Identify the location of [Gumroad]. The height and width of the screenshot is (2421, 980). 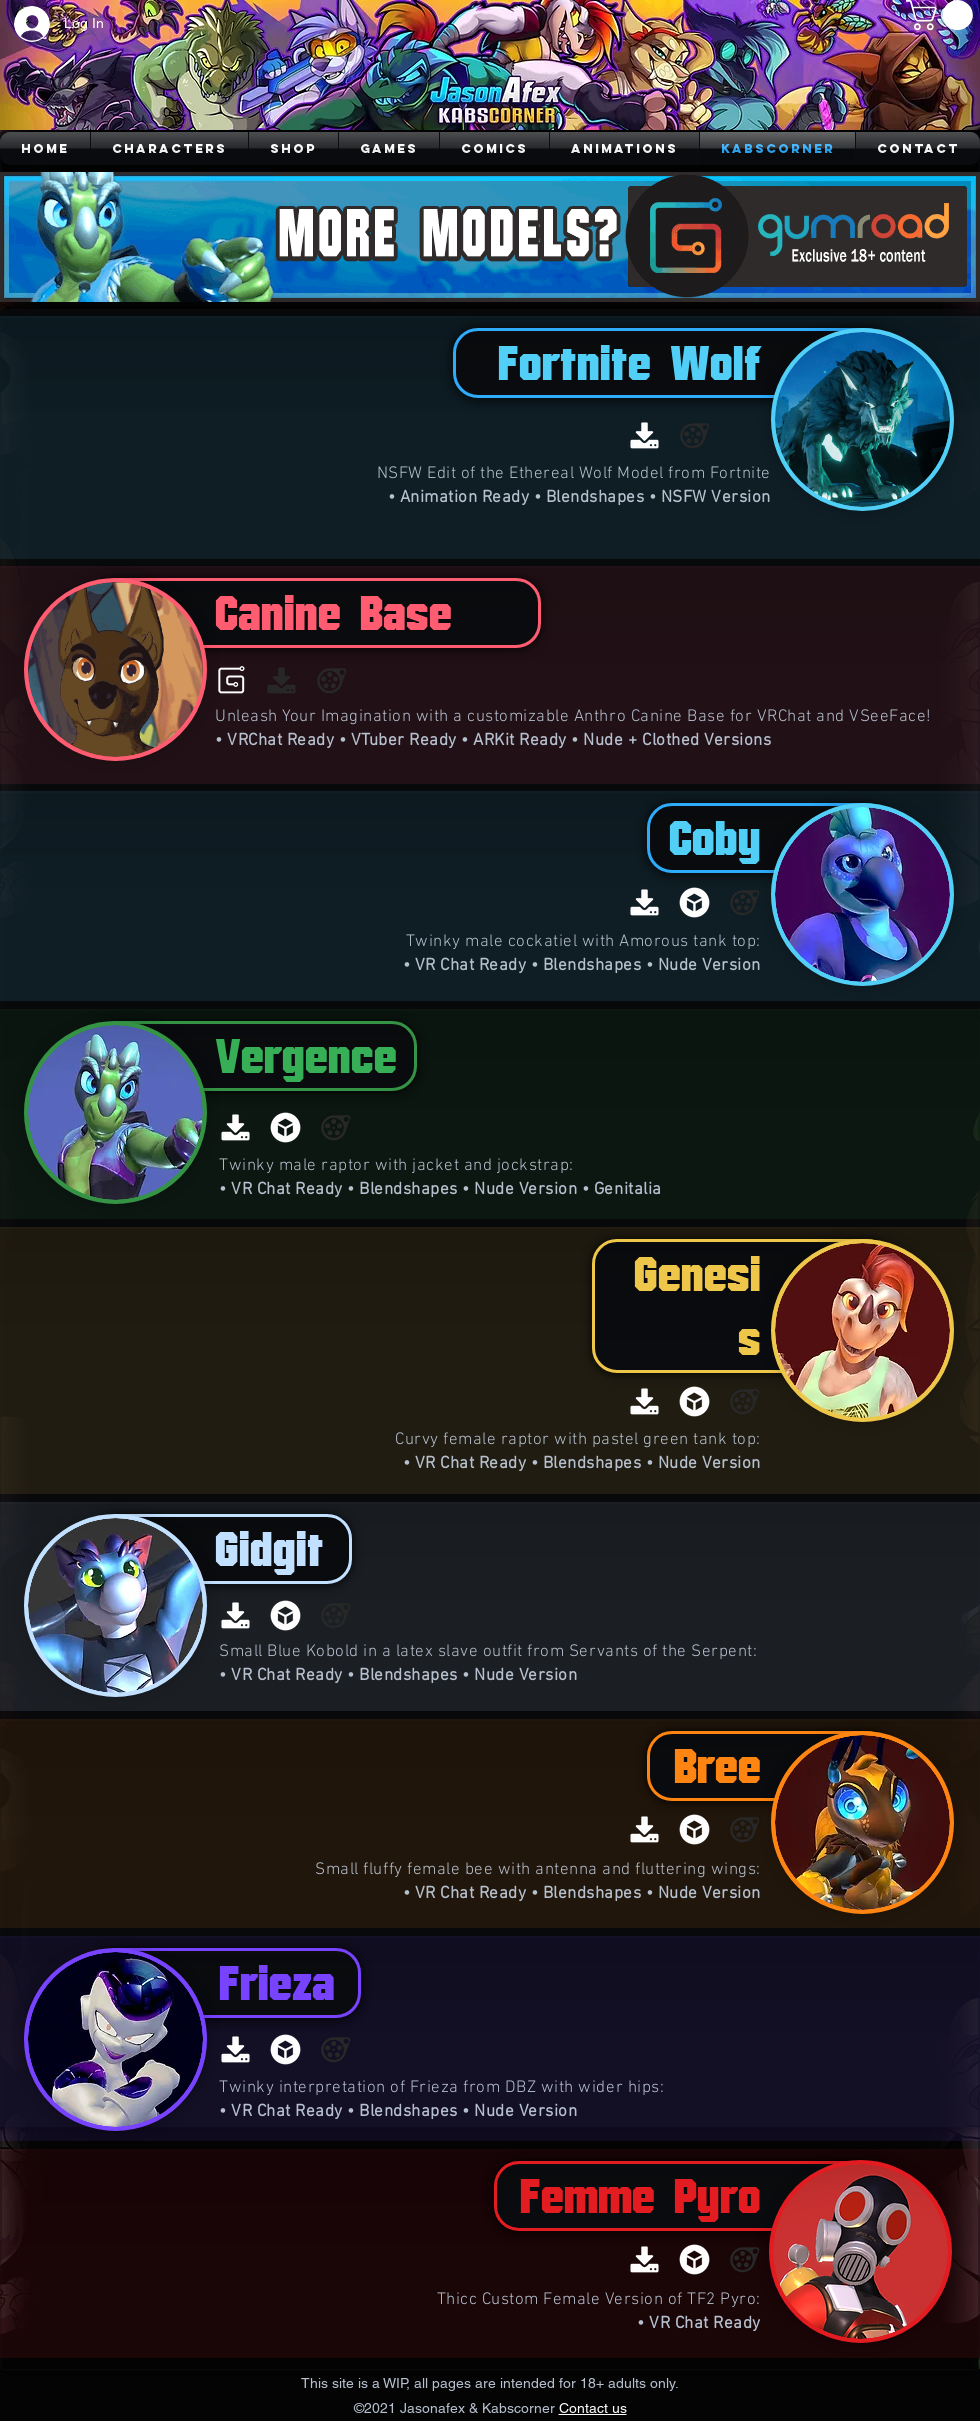
(231, 680).